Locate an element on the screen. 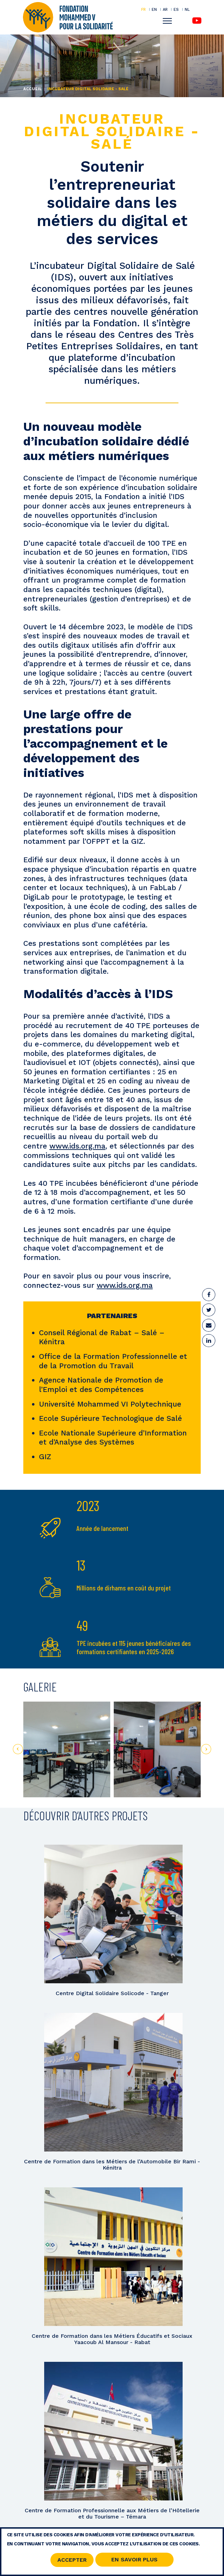  Accueil is located at coordinates (32, 89).